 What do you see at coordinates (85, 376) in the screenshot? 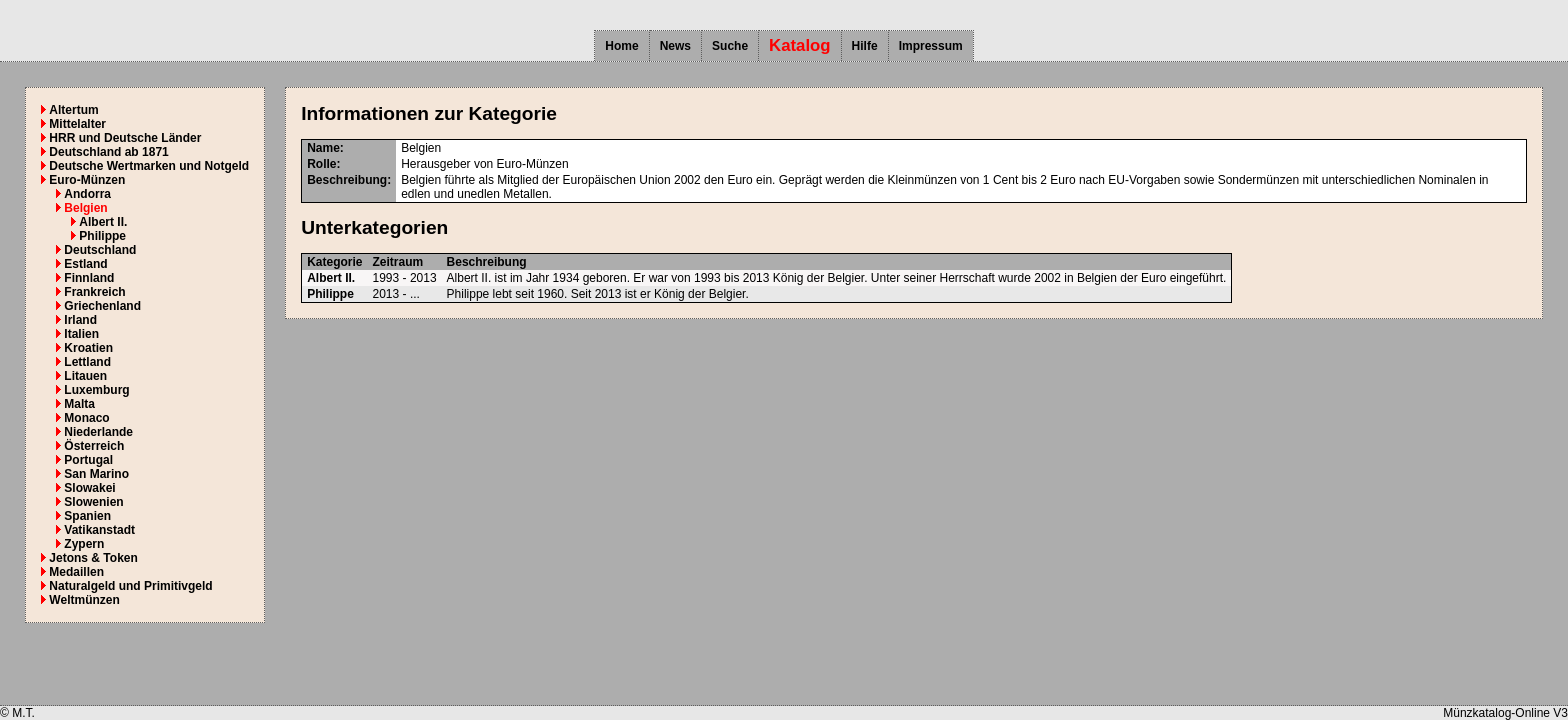
I see `Litauen` at bounding box center [85, 376].